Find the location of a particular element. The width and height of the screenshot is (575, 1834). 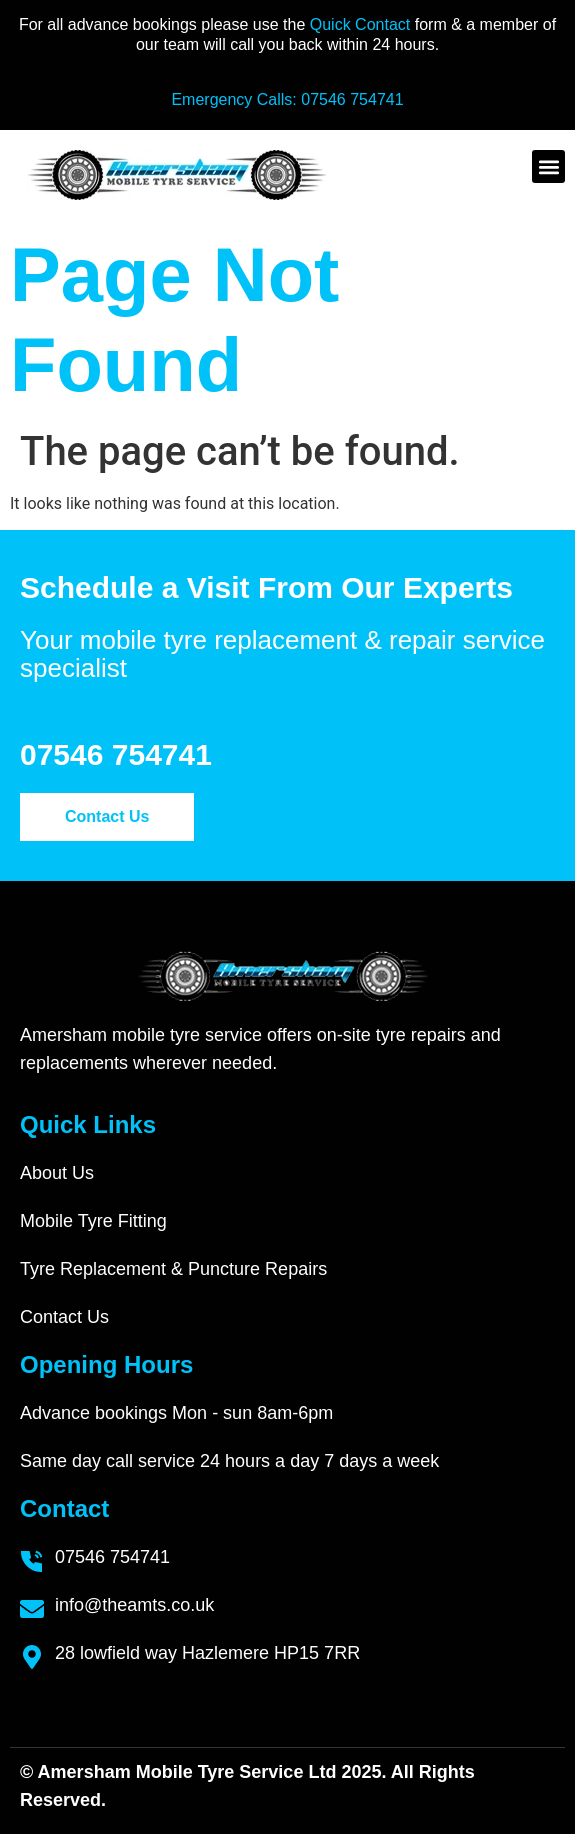

07546 754741 is located at coordinates (352, 99).